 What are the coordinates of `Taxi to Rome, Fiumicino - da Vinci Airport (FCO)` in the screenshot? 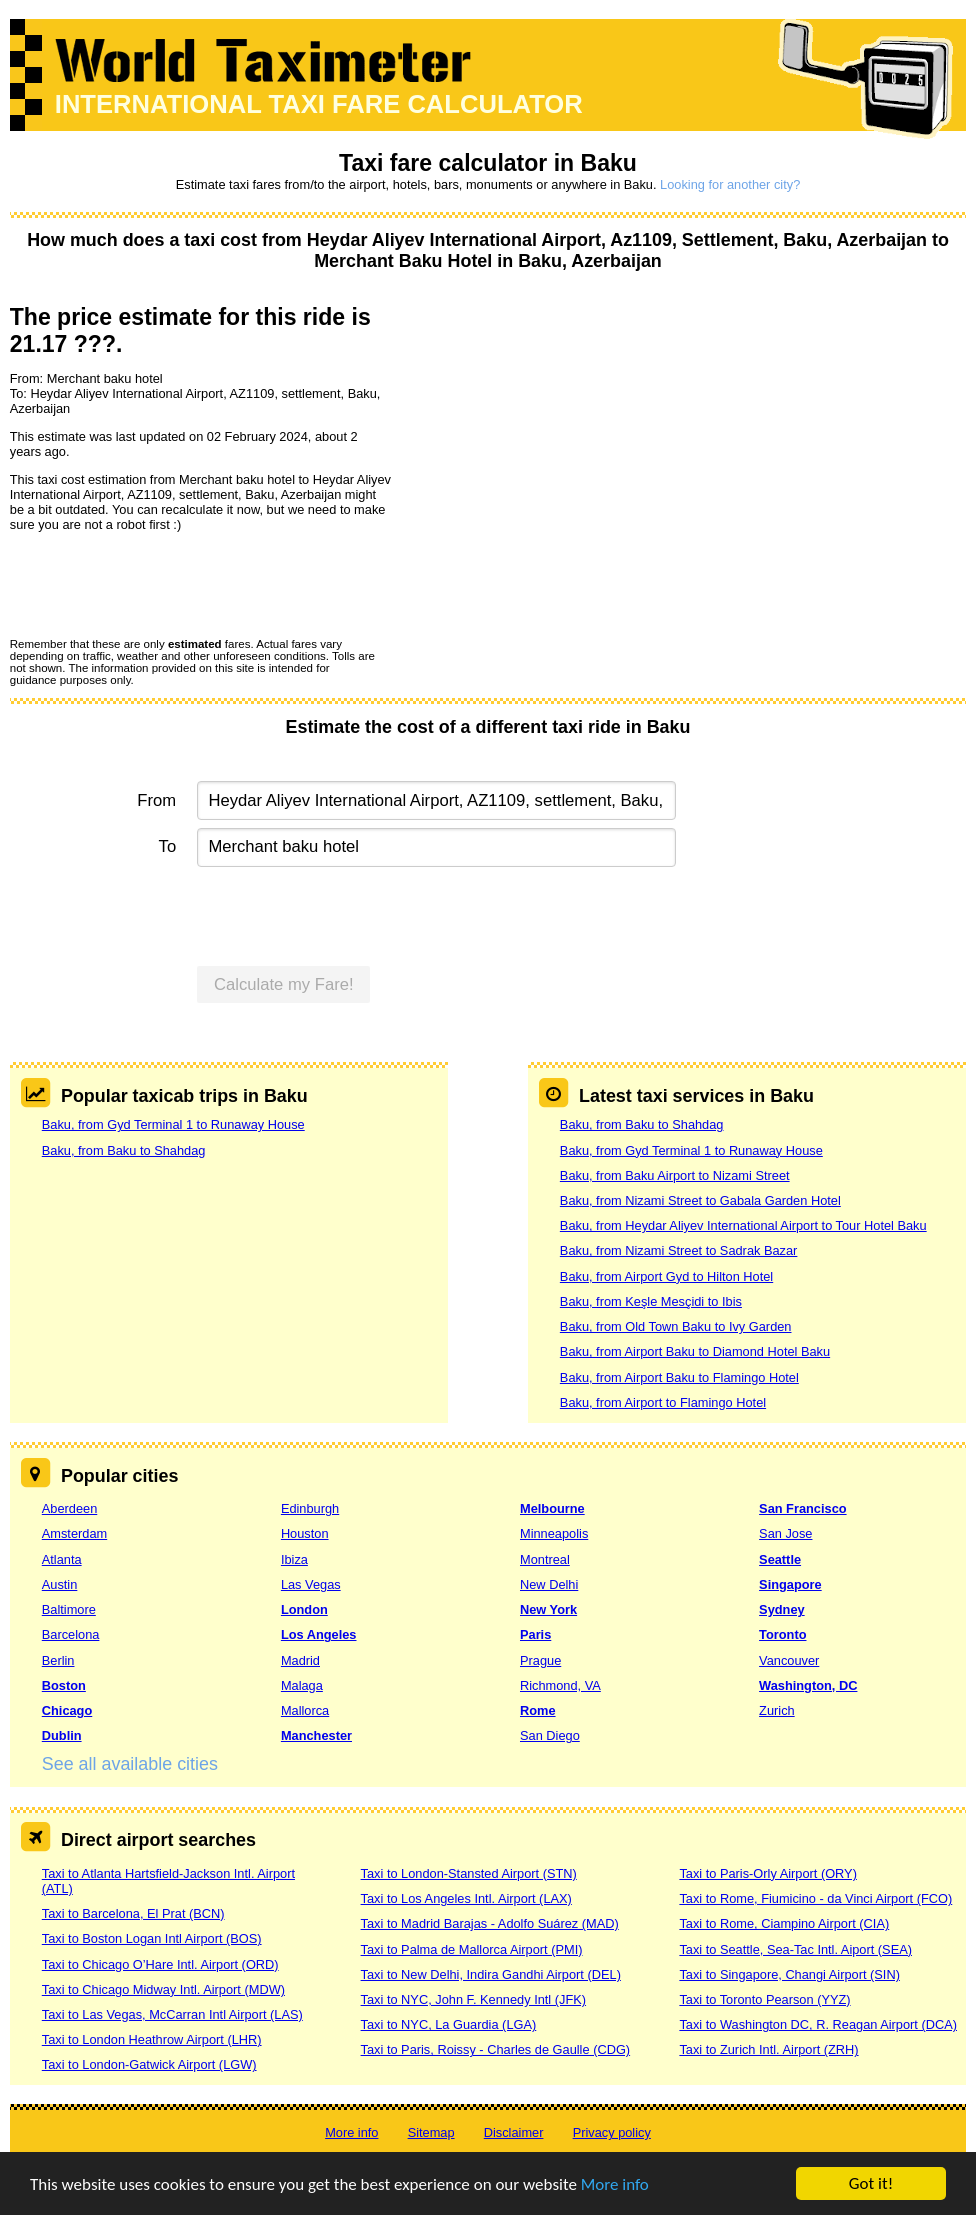 It's located at (815, 1898).